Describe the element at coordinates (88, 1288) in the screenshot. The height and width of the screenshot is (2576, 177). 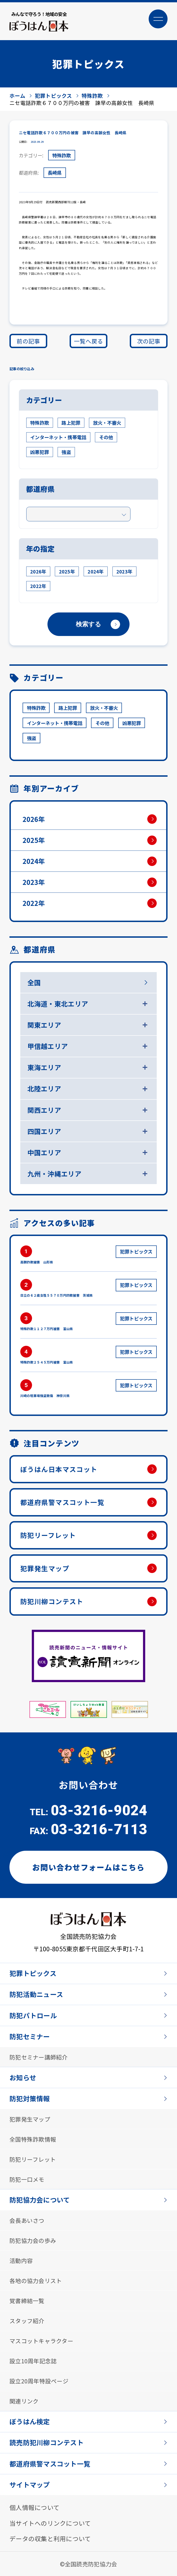
I see `日立の６２歳女性５５７０万円詐欺被害 茨城県` at that location.